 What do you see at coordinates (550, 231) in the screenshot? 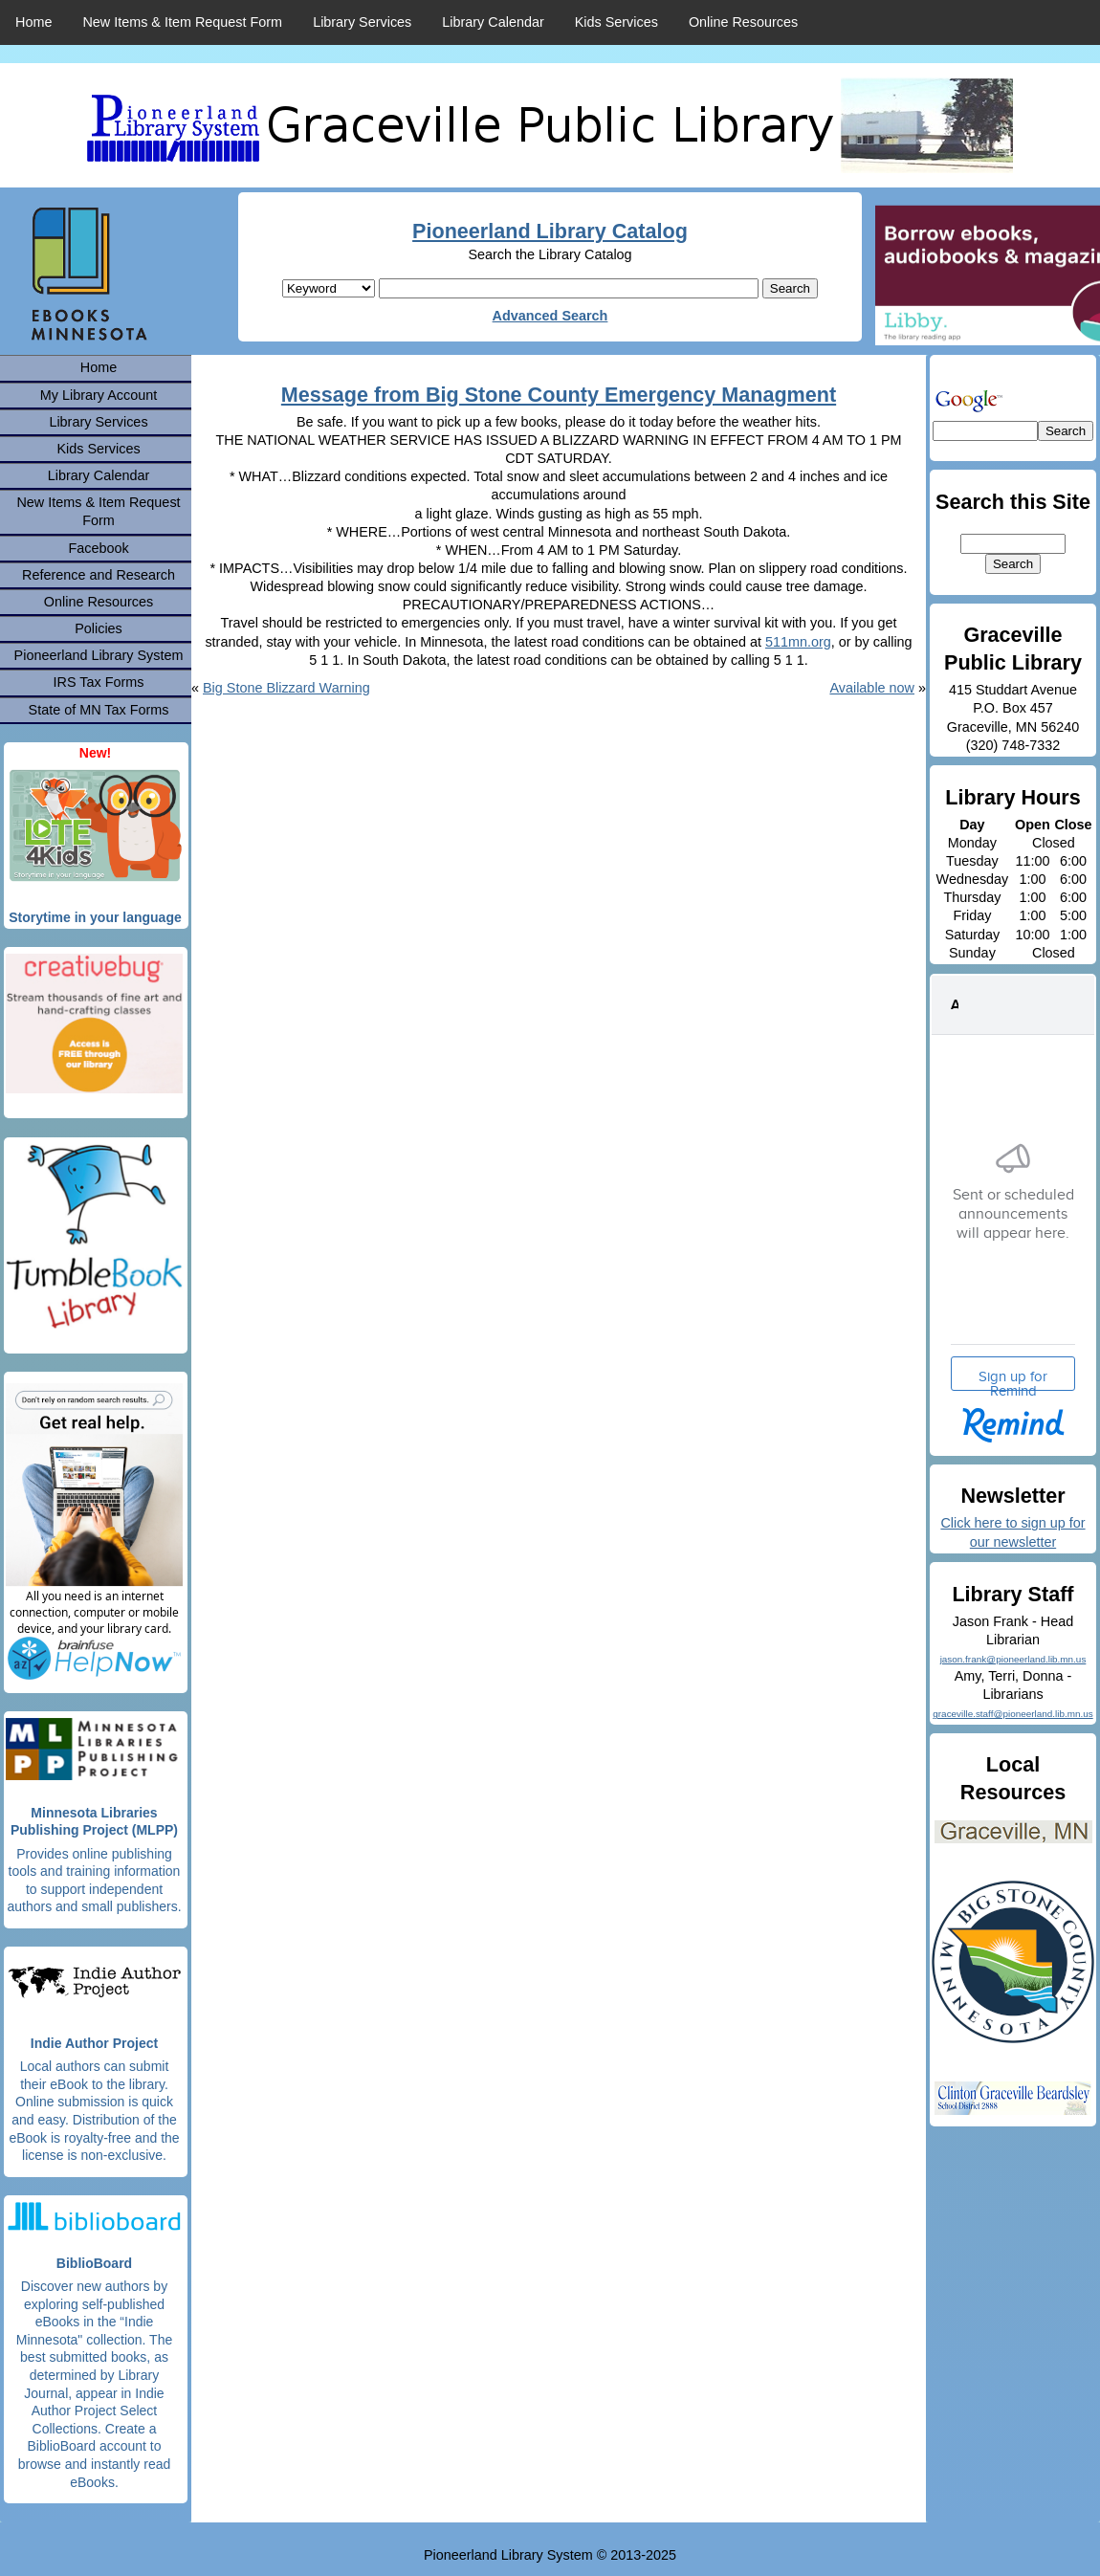
I see `Pioneerland Library Catalog` at bounding box center [550, 231].